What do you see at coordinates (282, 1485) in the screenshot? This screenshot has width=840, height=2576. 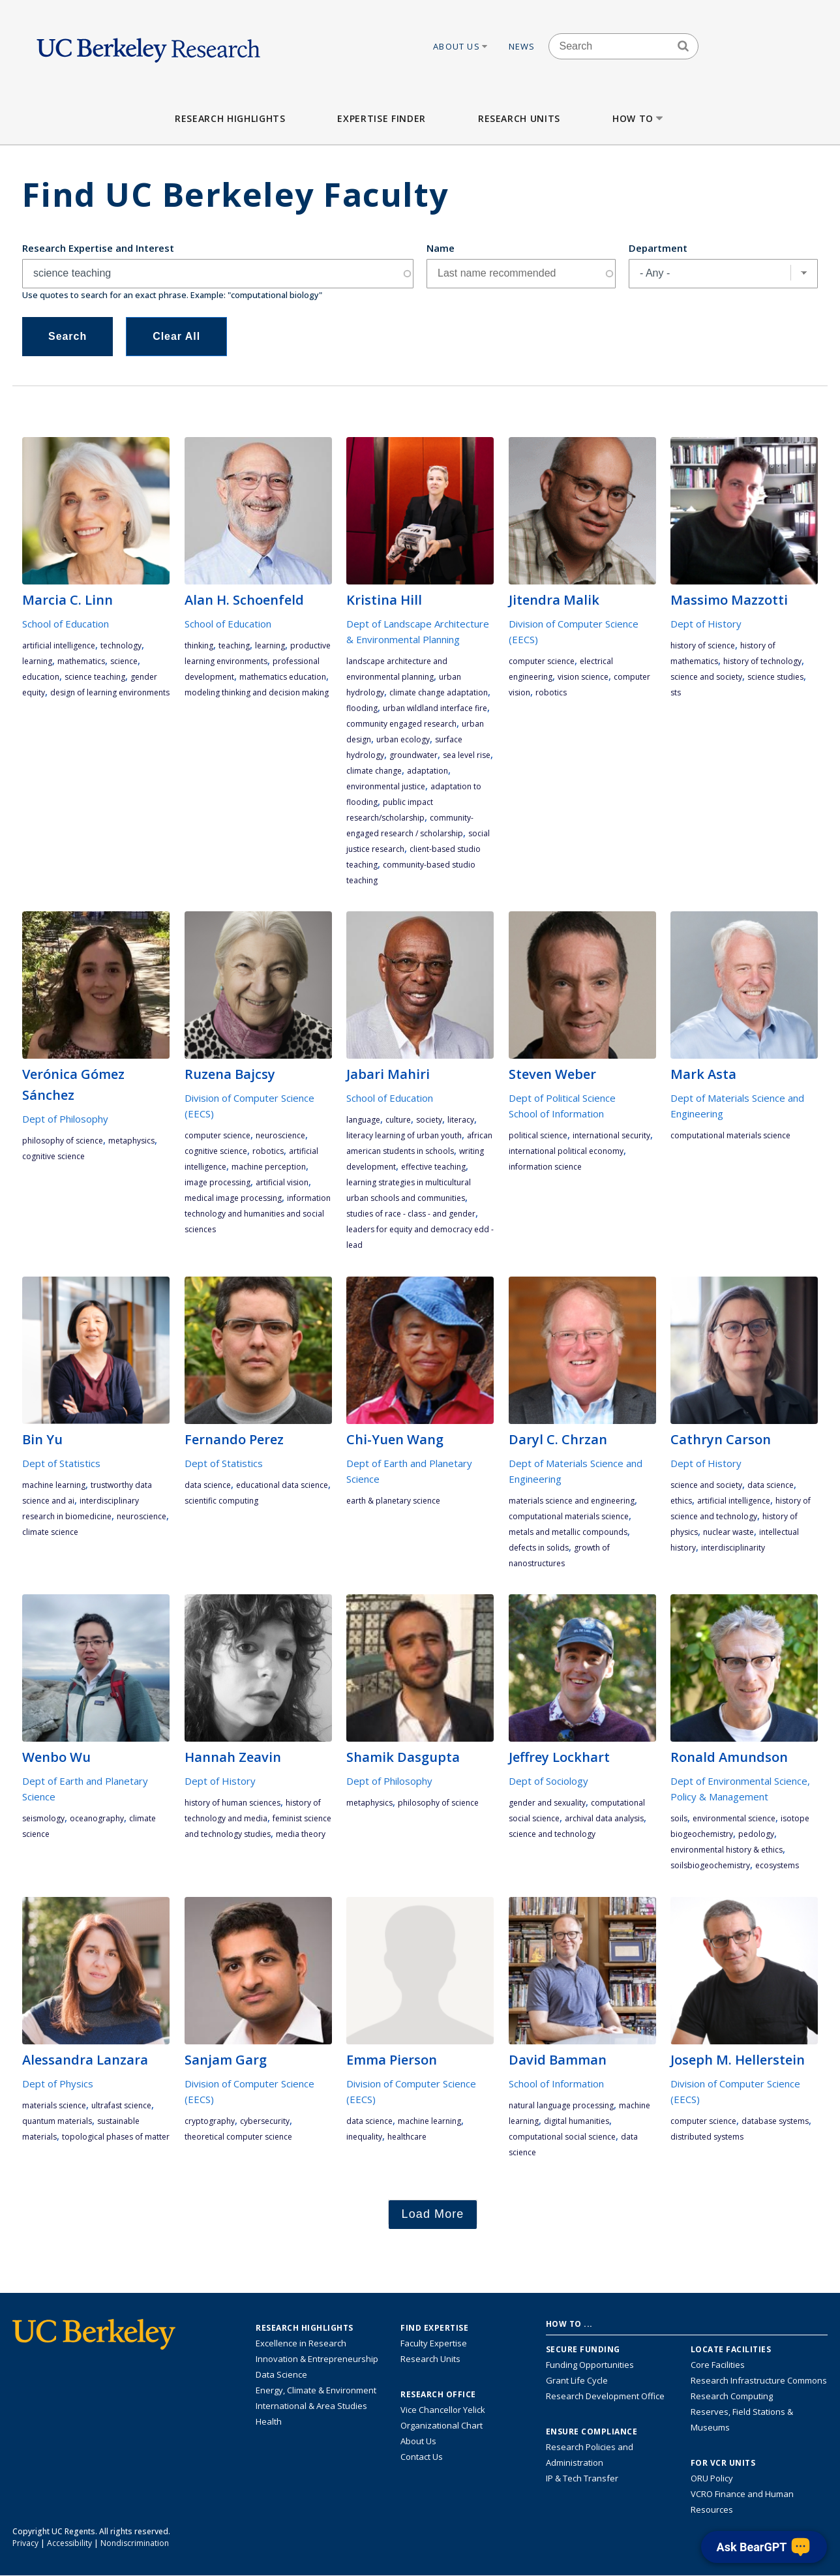 I see `Educational Data Science` at bounding box center [282, 1485].